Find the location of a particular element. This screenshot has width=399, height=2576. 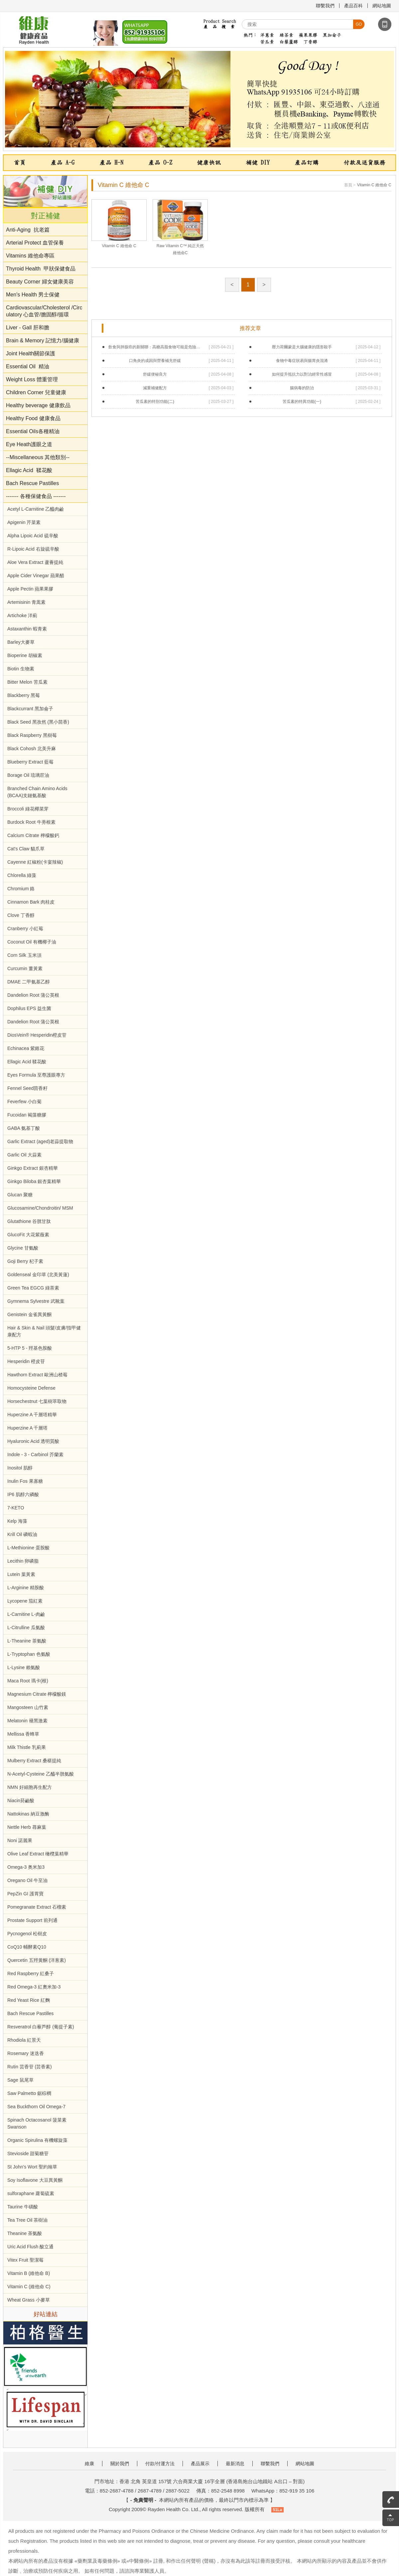

Eye Heath護眼之道 is located at coordinates (30, 444).